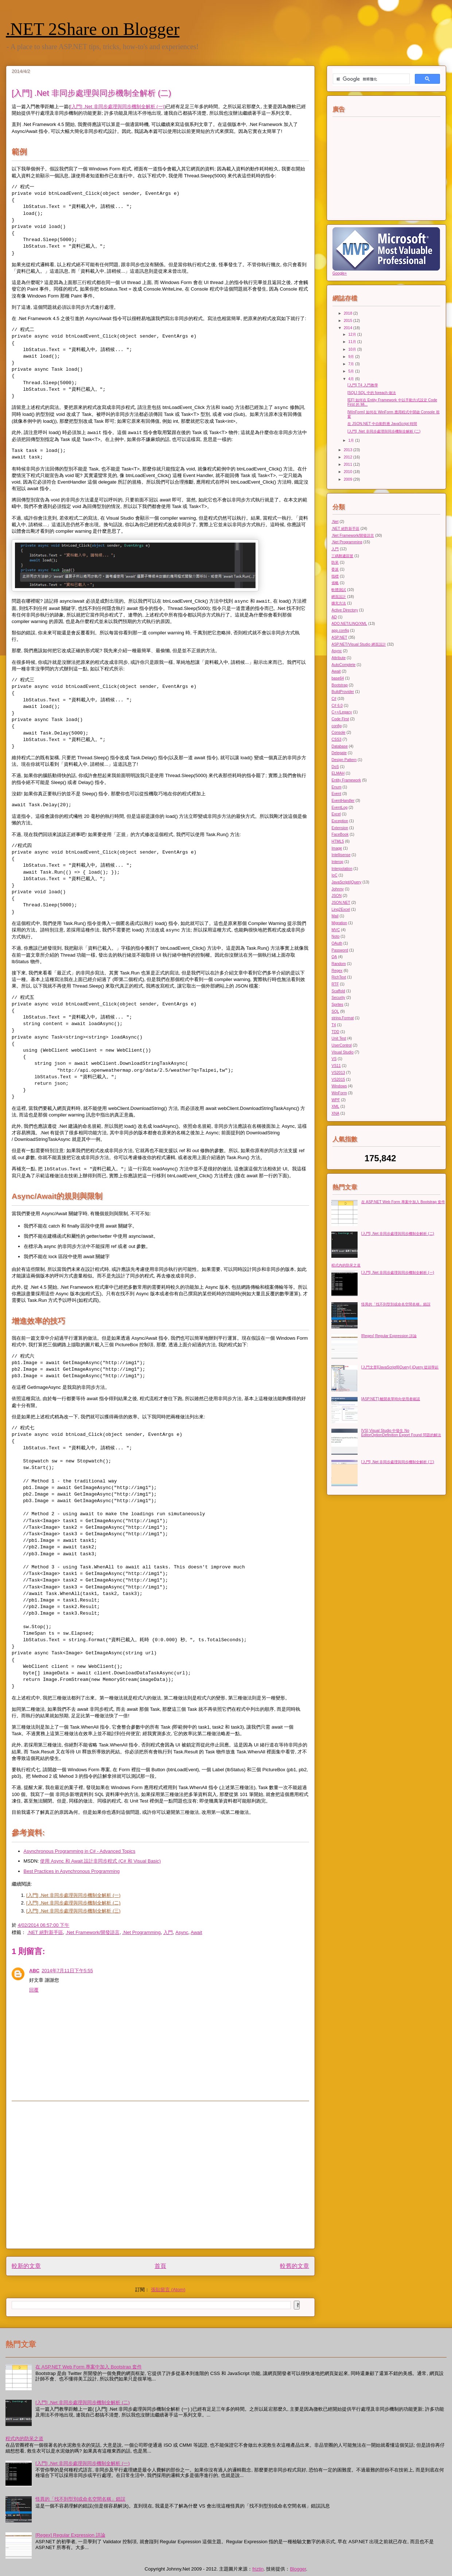  What do you see at coordinates (351, 364) in the screenshot?
I see `7月` at bounding box center [351, 364].